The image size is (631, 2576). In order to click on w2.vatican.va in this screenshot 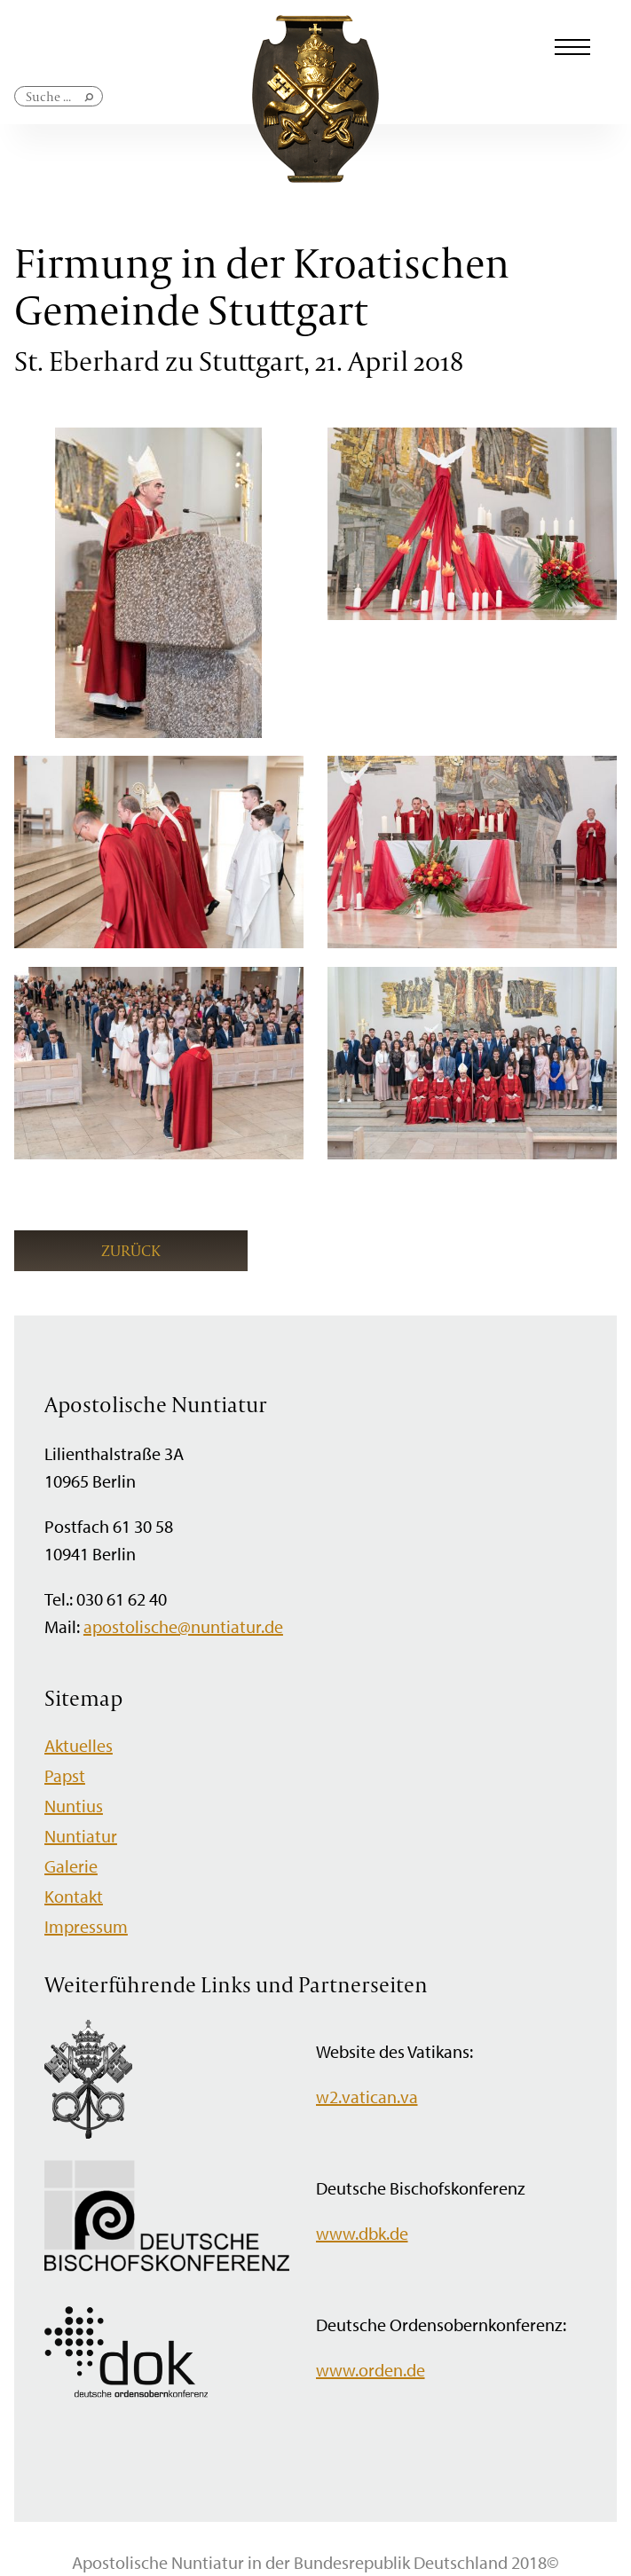, I will do `click(367, 2096)`.